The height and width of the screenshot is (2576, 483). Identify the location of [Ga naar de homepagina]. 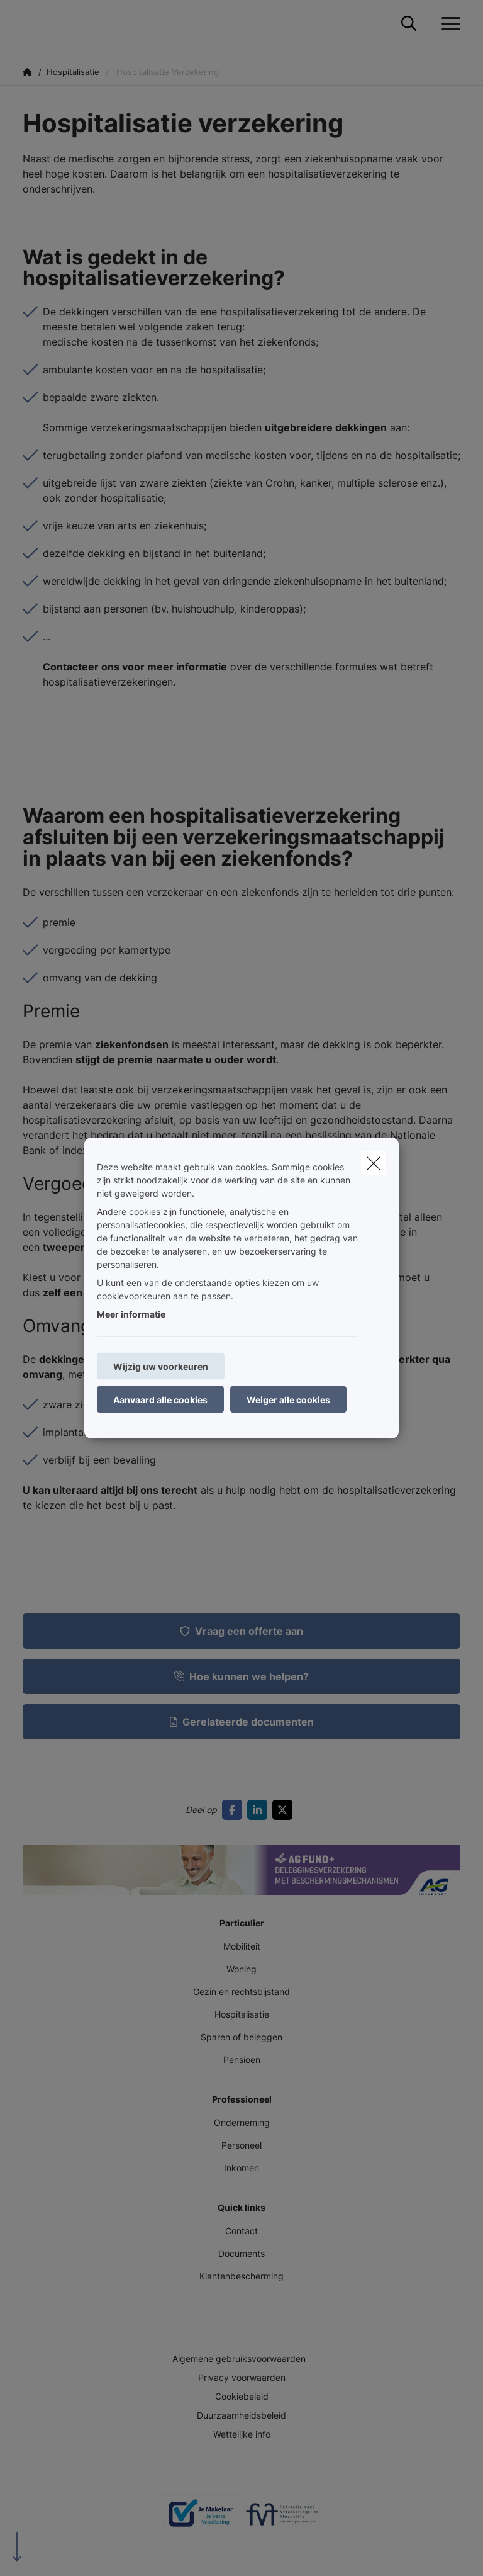
(30, 23).